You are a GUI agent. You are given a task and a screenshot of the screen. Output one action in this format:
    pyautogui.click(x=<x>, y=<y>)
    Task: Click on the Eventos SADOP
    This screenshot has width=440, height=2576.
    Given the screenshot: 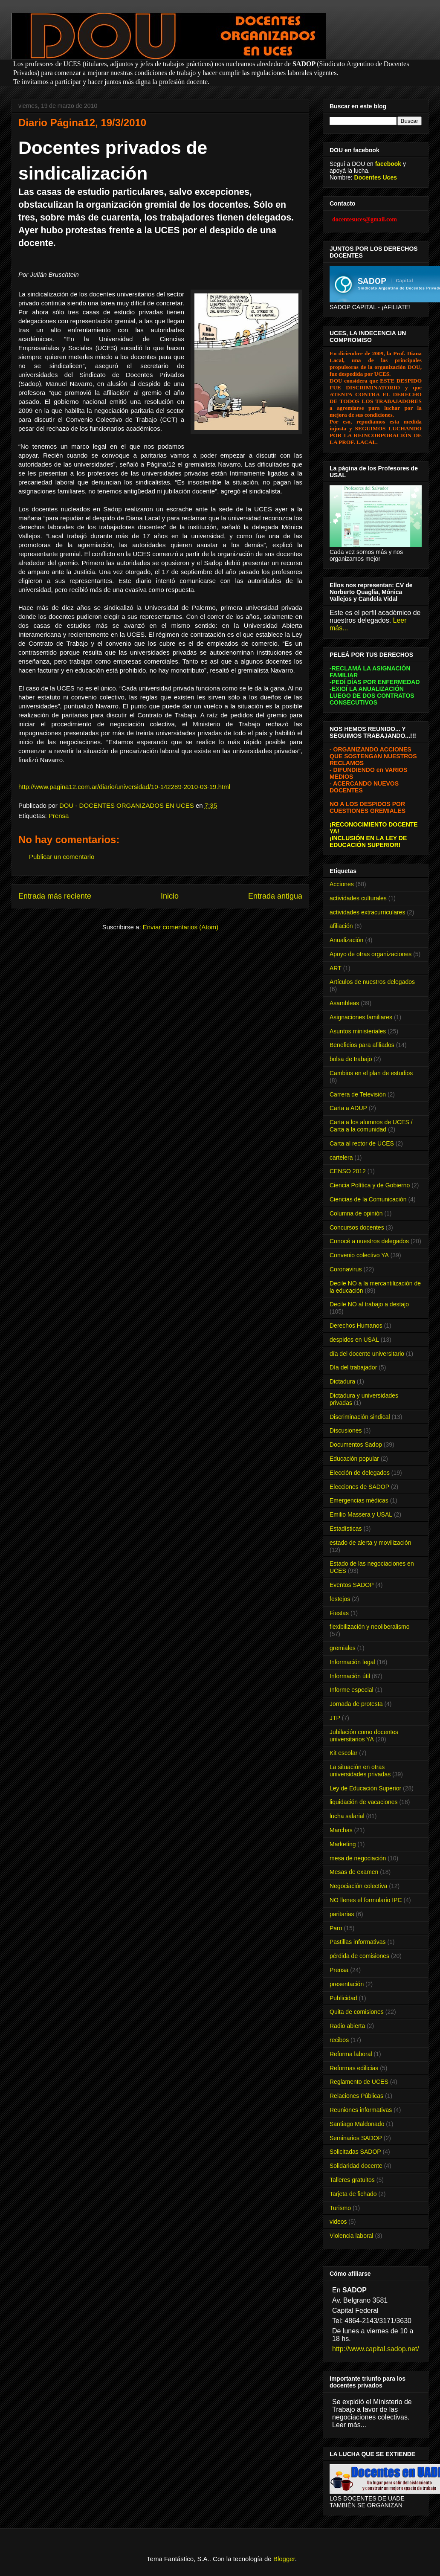 What is the action you would take?
    pyautogui.click(x=352, y=1584)
    